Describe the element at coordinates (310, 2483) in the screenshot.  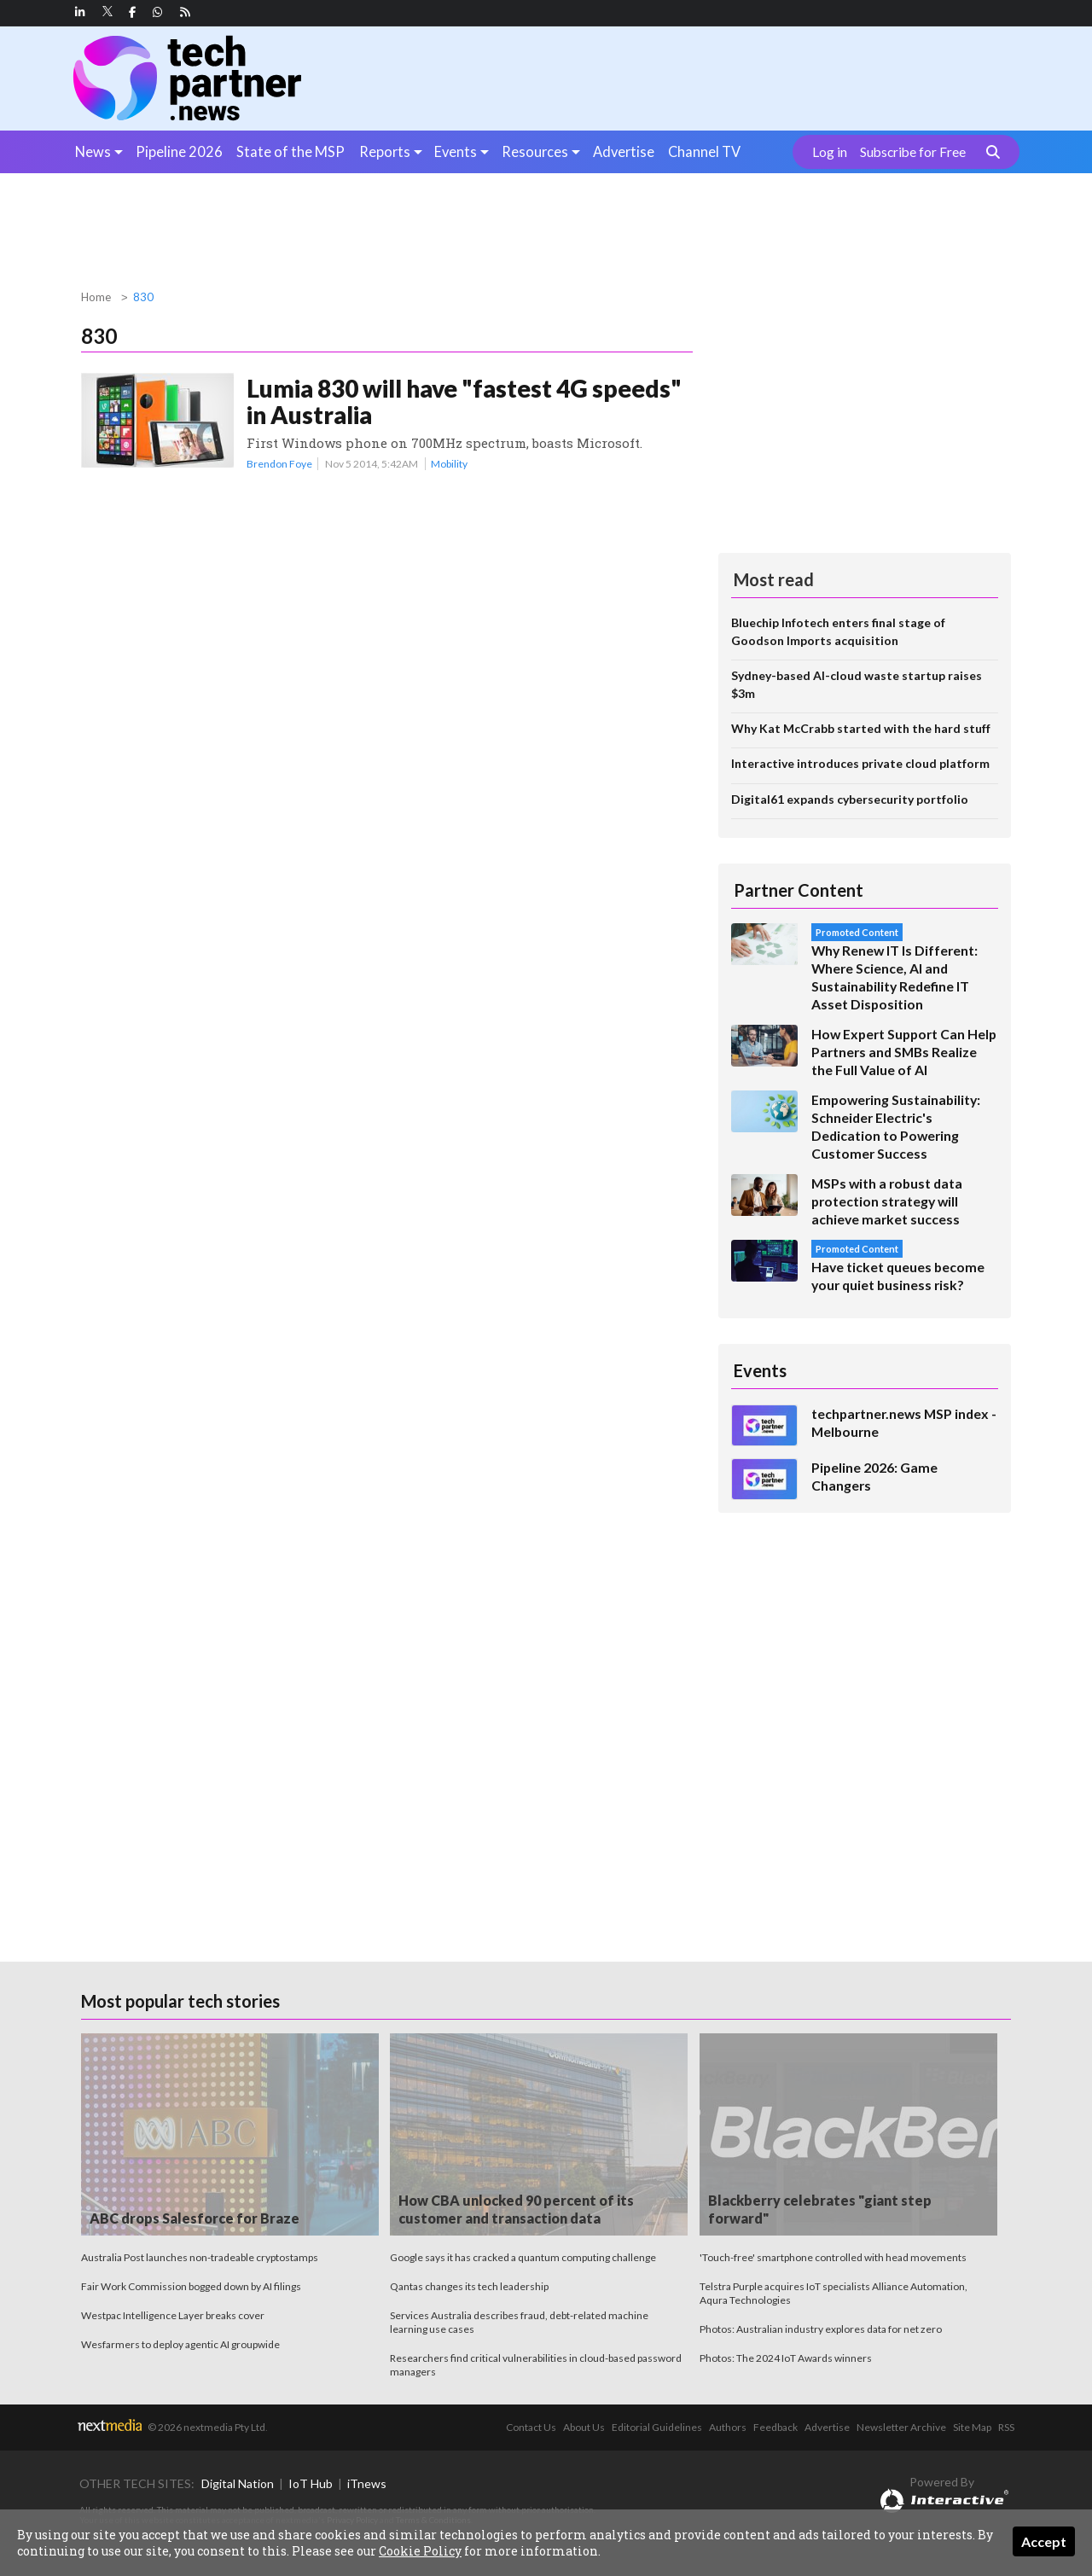
I see `IoT Hub` at that location.